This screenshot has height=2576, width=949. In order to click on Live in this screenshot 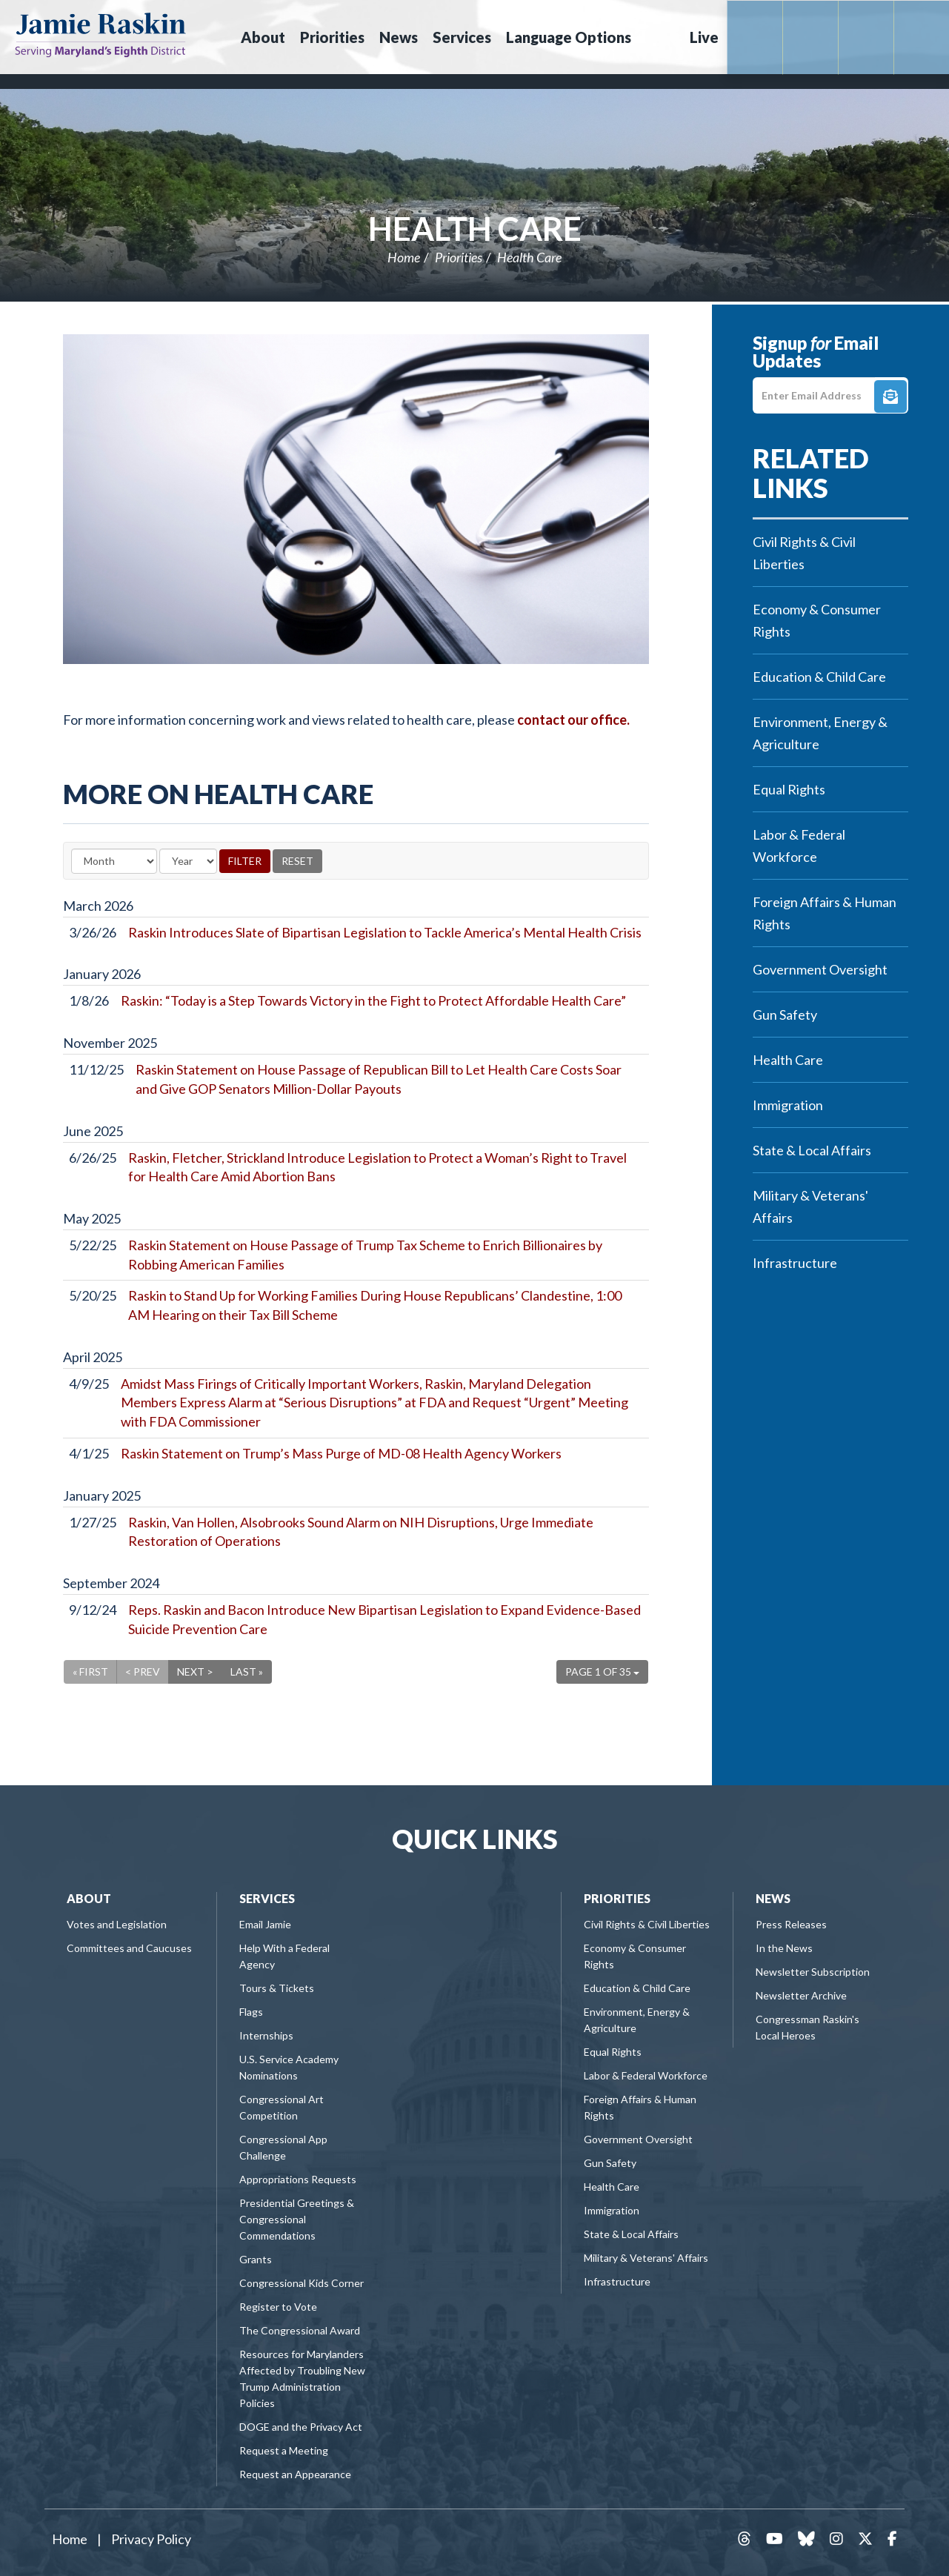, I will do `click(704, 37)`.